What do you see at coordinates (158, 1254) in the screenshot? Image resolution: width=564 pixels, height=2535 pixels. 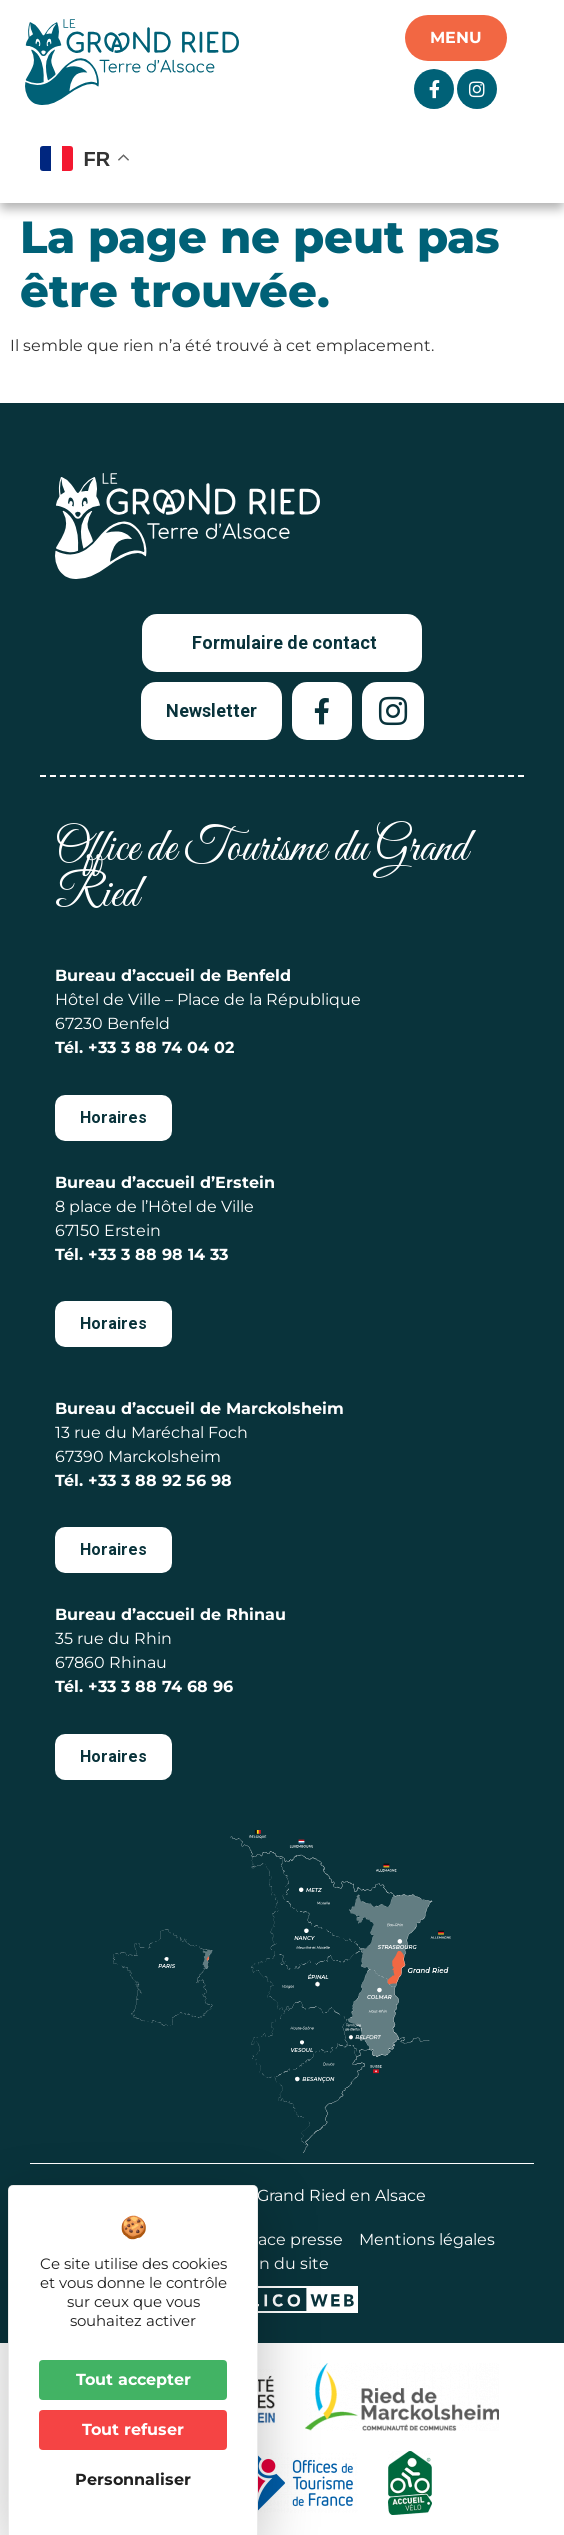 I see `+33 3 88 98 14 33` at bounding box center [158, 1254].